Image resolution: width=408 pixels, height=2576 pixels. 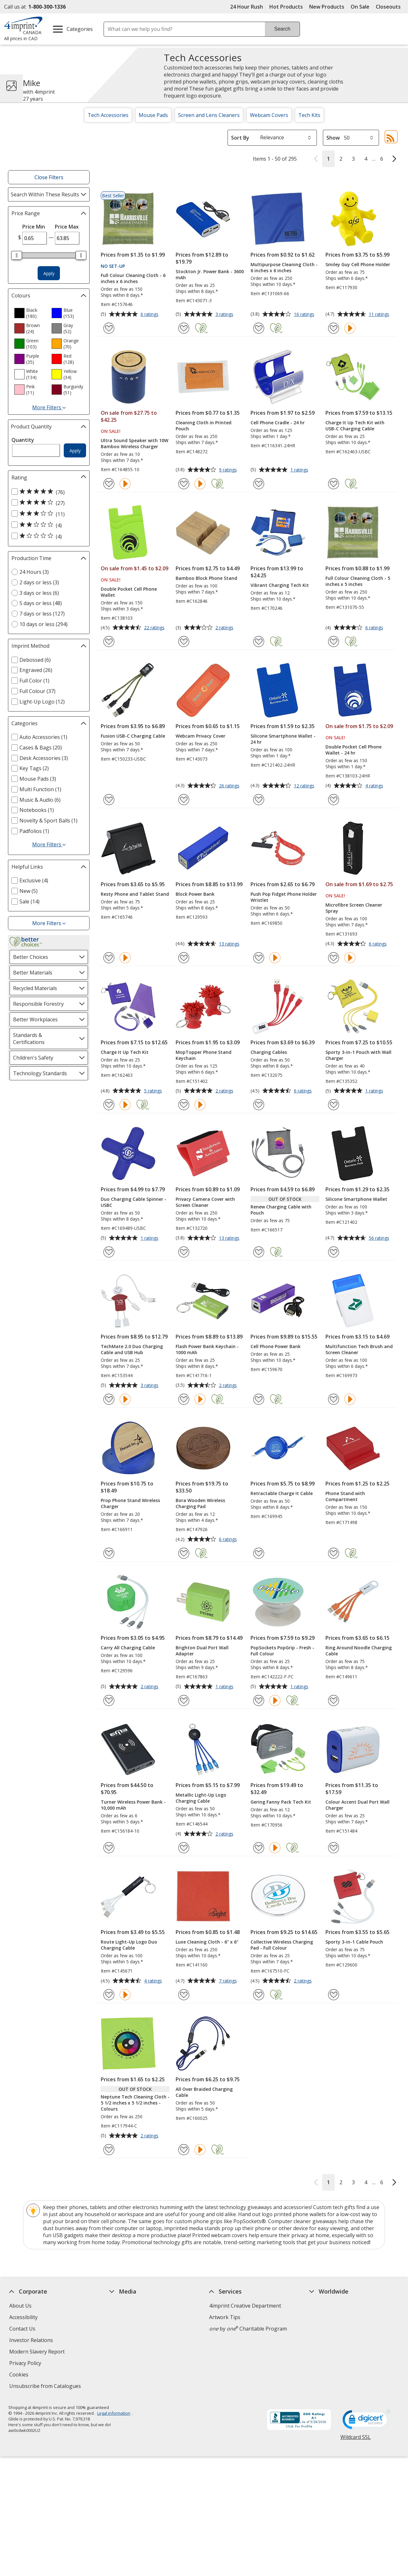 I want to click on Exclusive (4) [Exclusive 4 products], so click(x=33, y=880).